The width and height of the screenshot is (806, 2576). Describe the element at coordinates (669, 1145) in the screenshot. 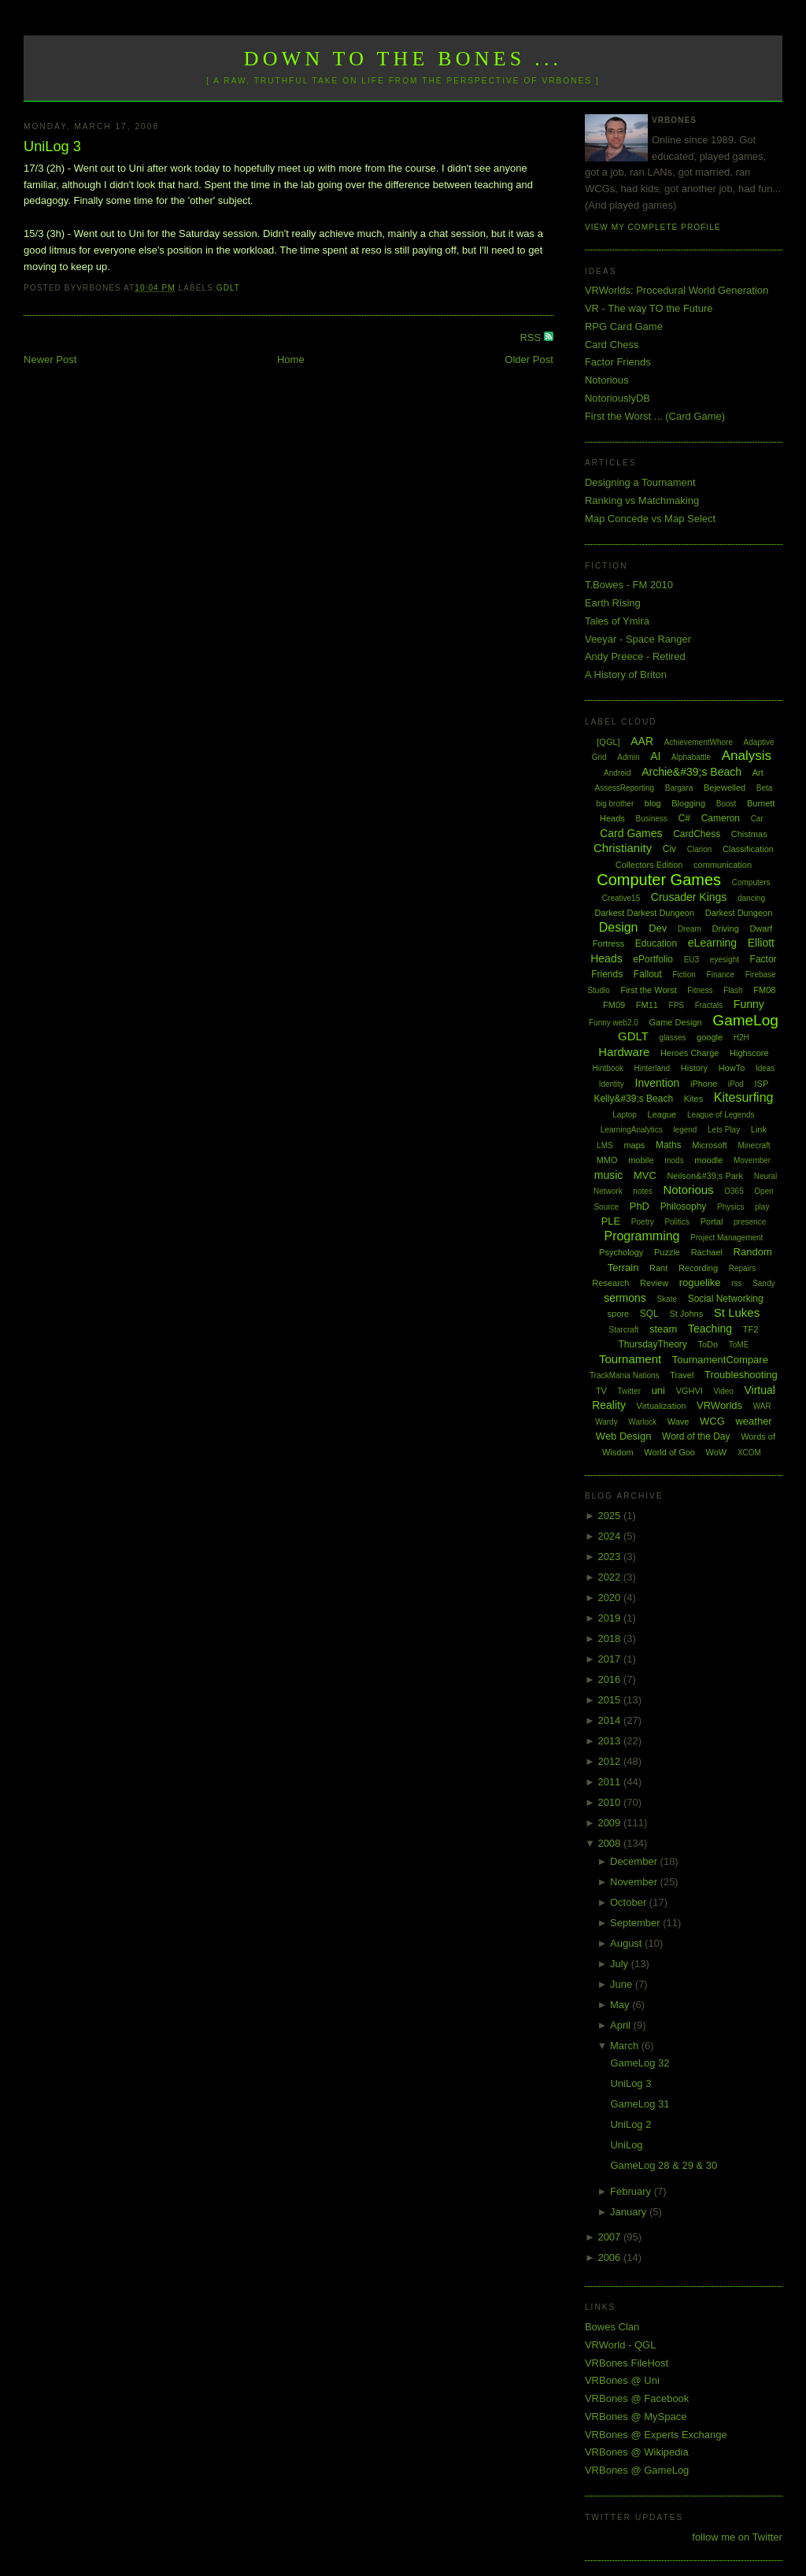

I see `Maths` at that location.